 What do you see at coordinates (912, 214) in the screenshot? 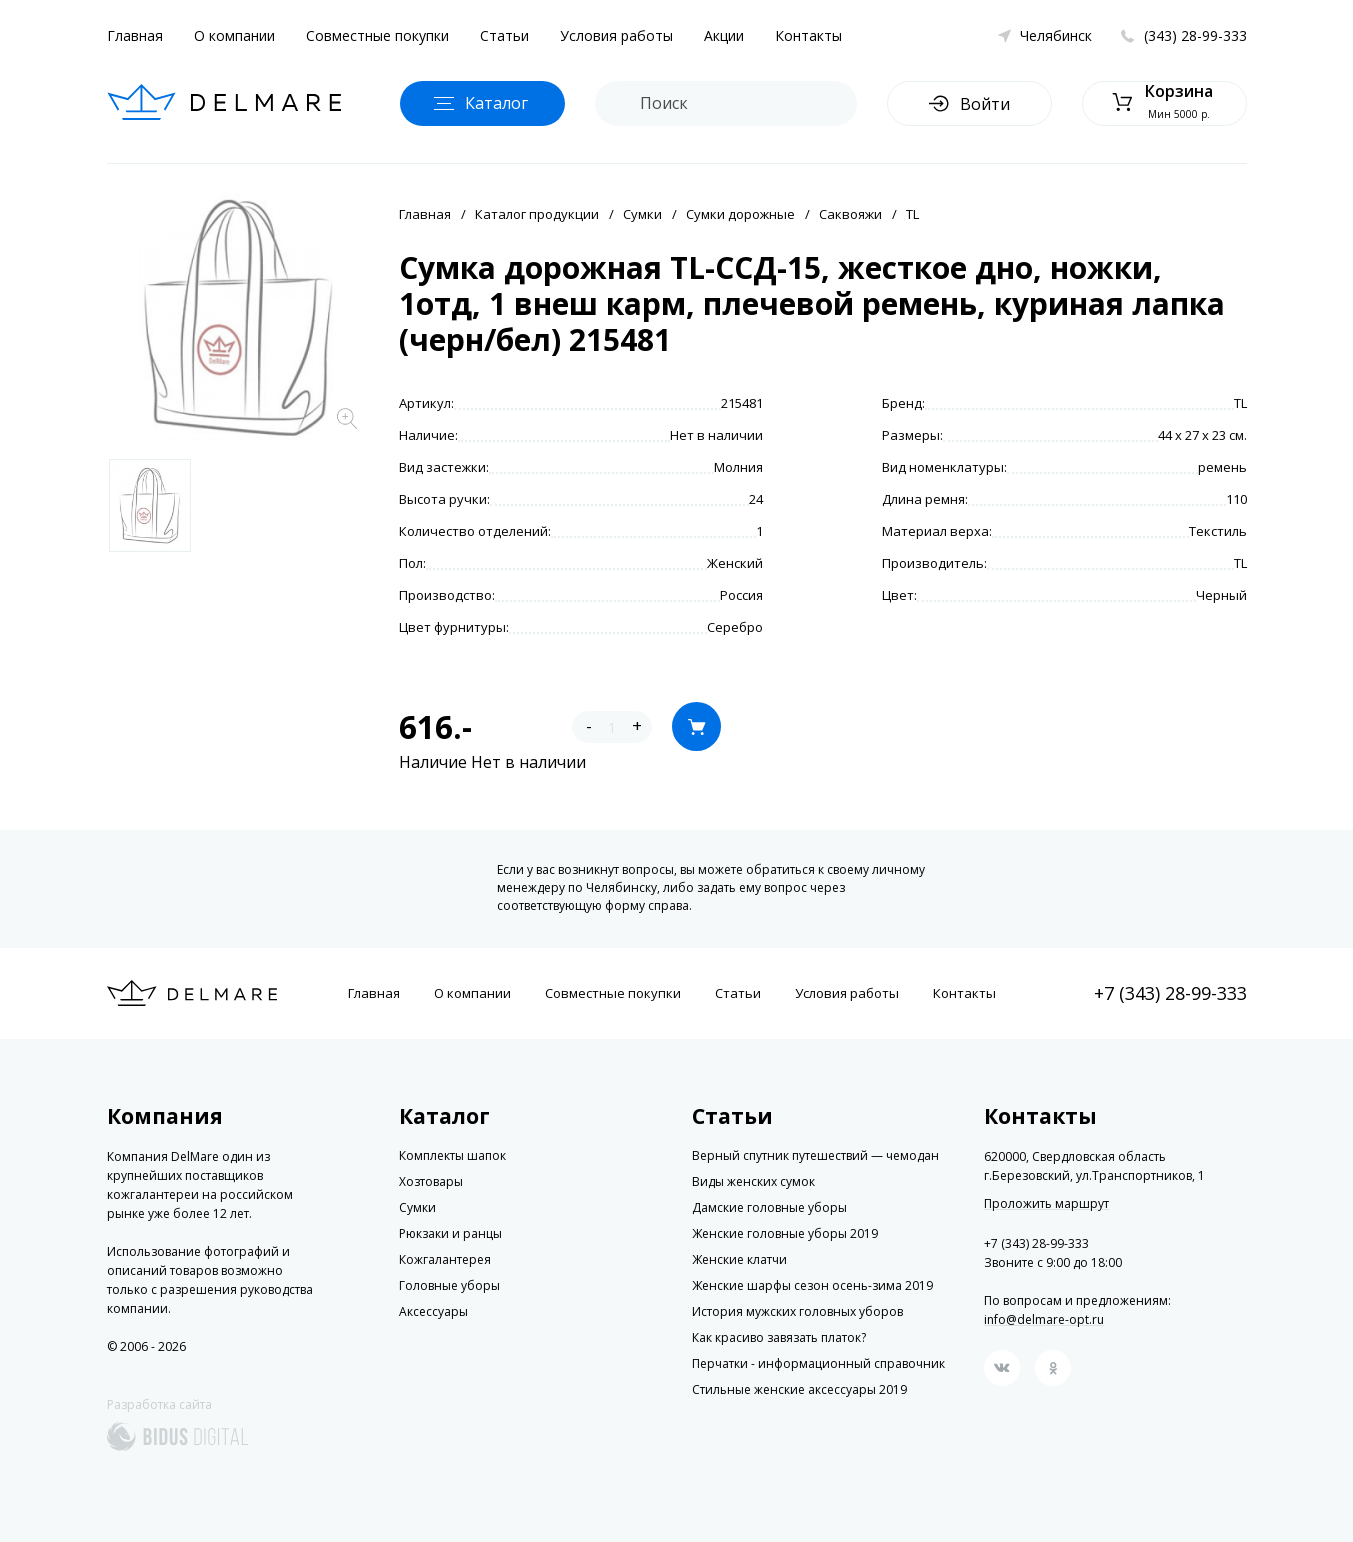
I see `TL` at bounding box center [912, 214].